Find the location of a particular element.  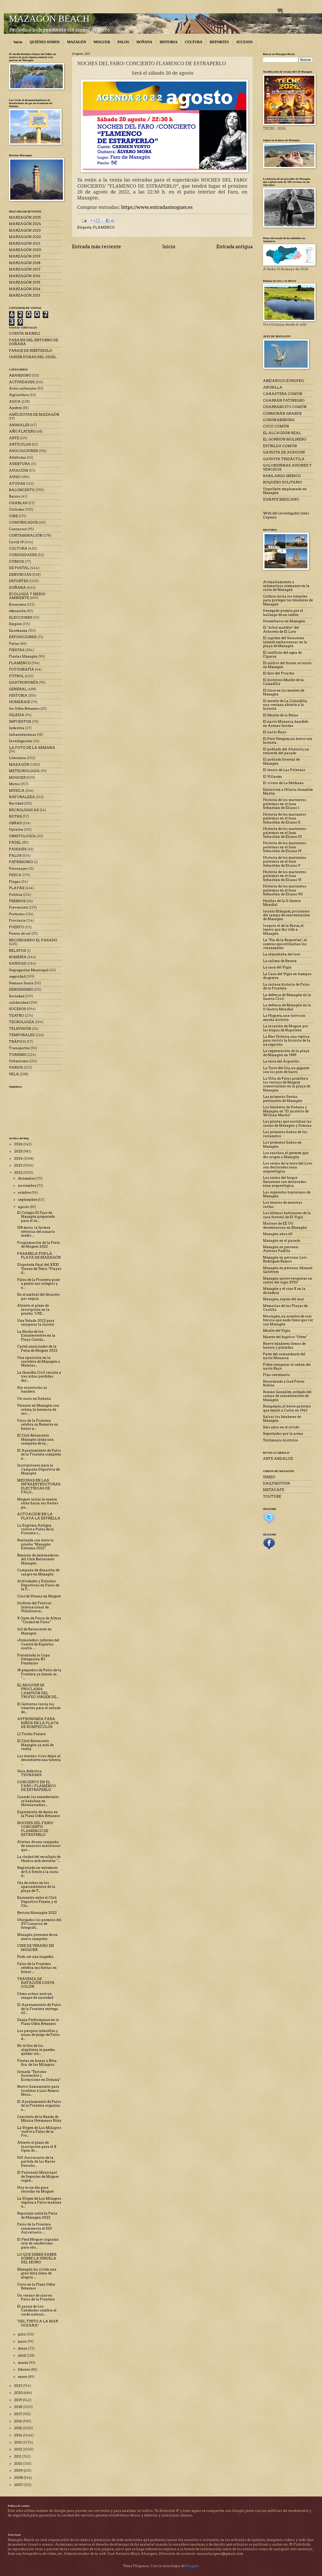

PREMIOS is located at coordinates (17, 901).